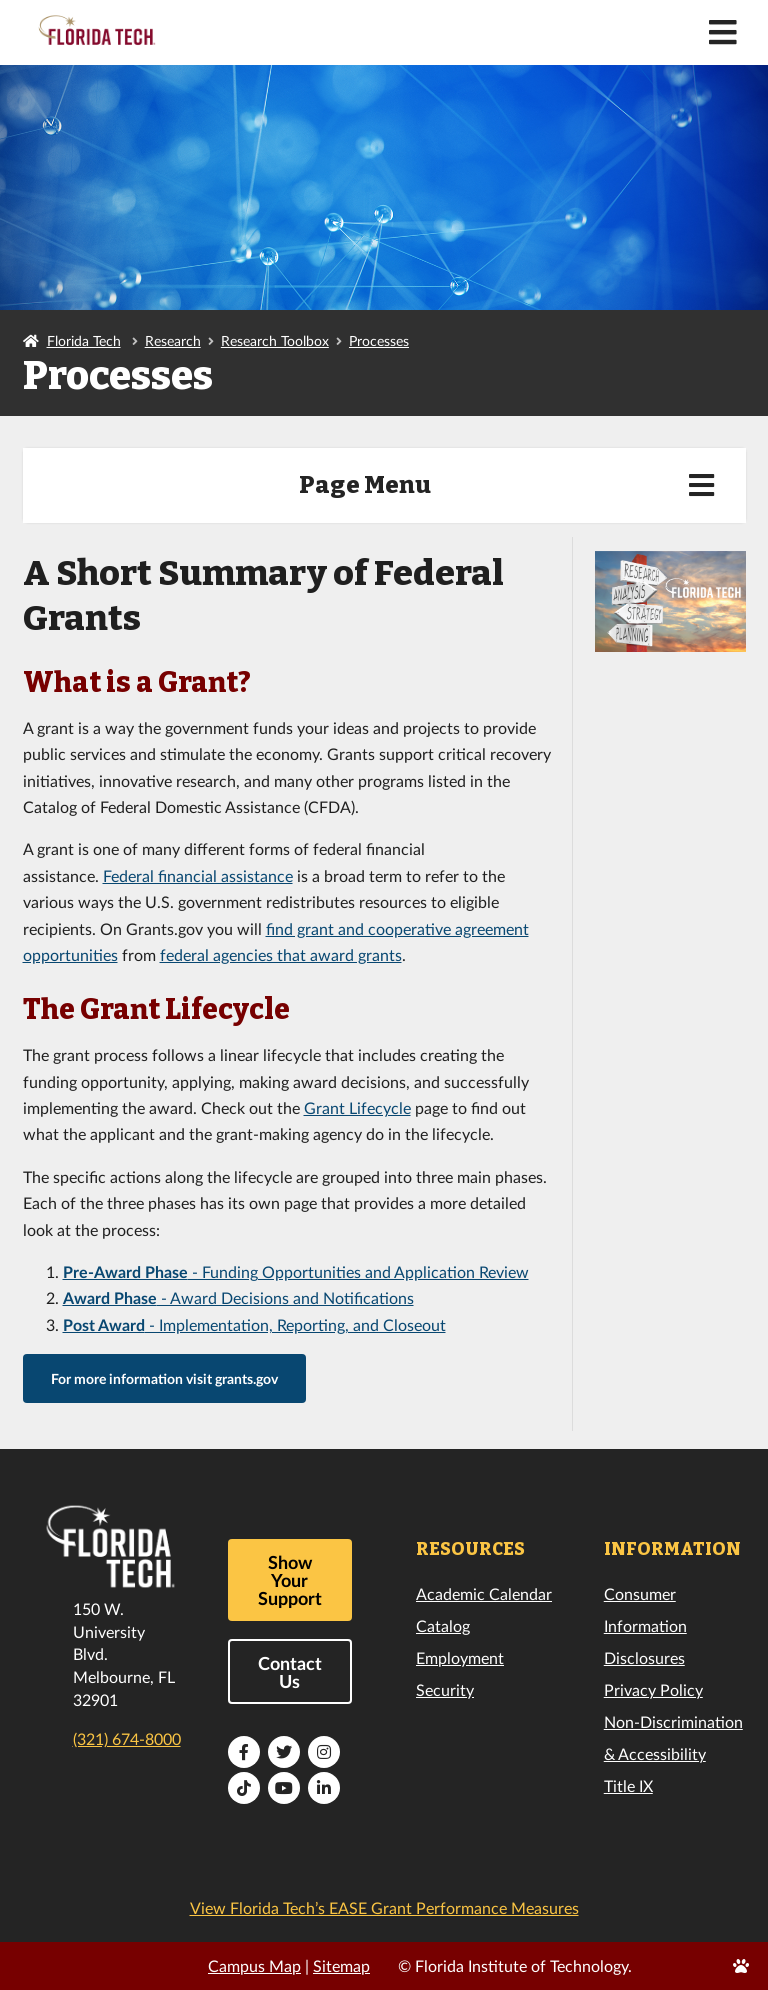 The image size is (768, 1990). I want to click on - Award Decisions and Notifications, so click(238, 1297).